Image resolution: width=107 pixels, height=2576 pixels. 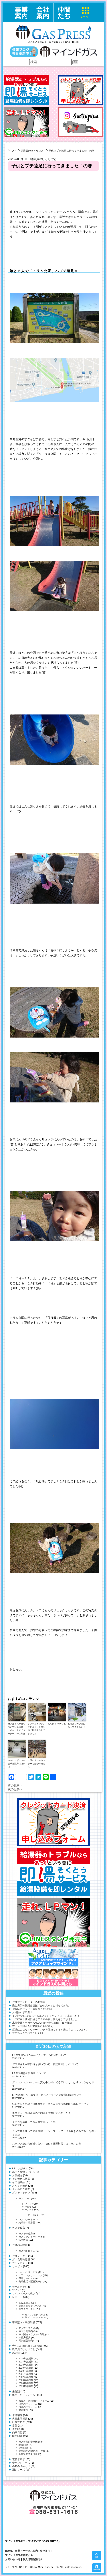 What do you see at coordinates (28, 2002) in the screenshot?
I see `ガスファンヒーターのお掃除` at bounding box center [28, 2002].